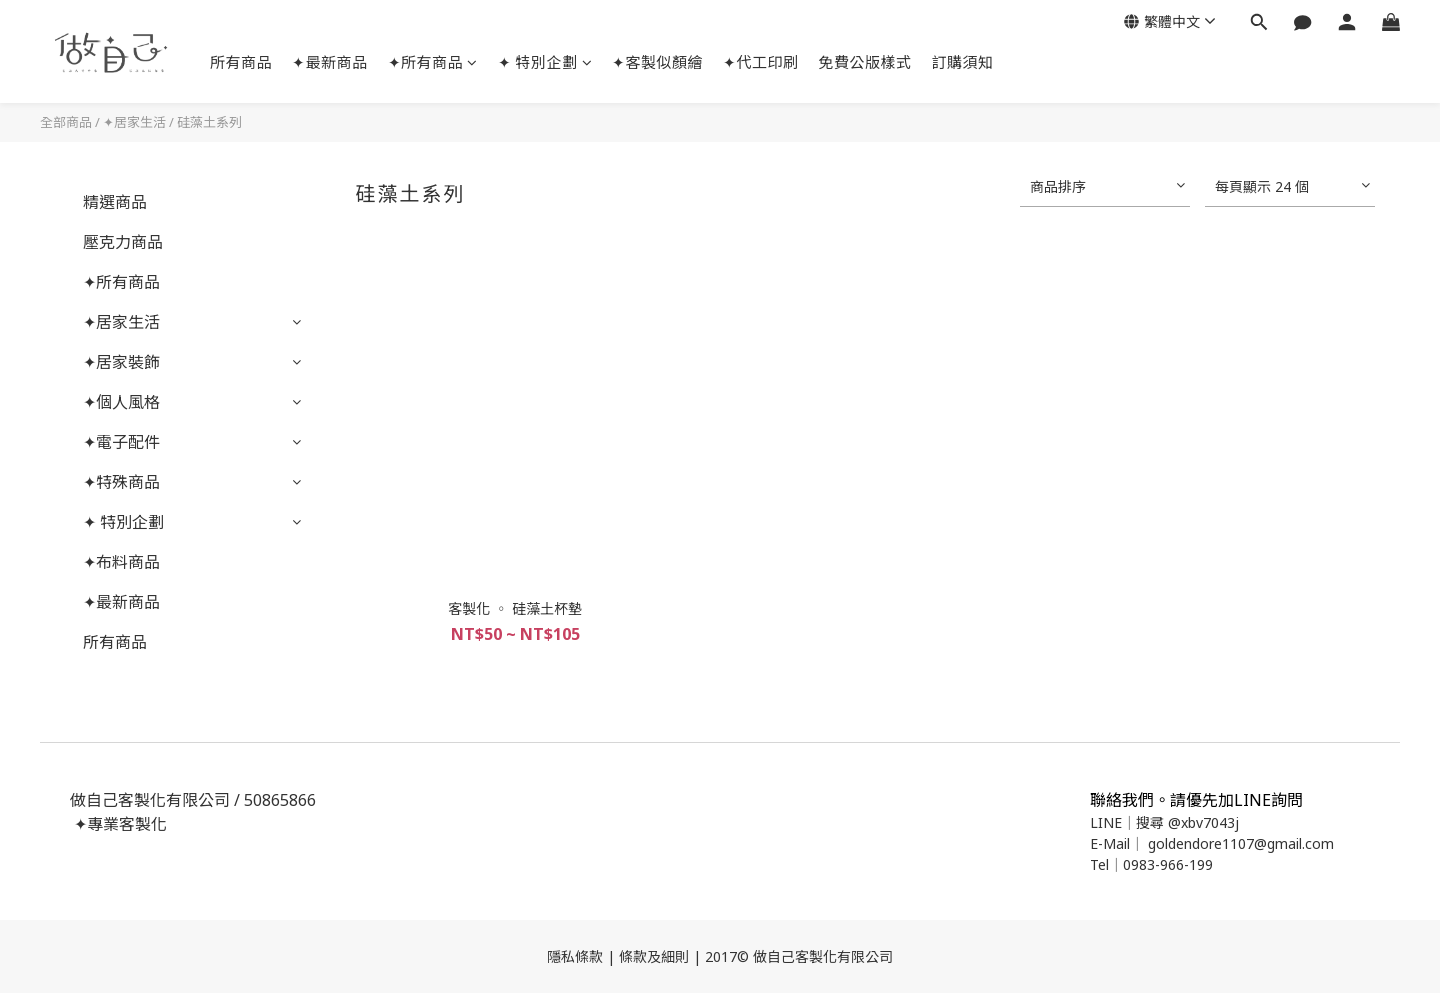  I want to click on 0983-966-199, so click(1168, 864).